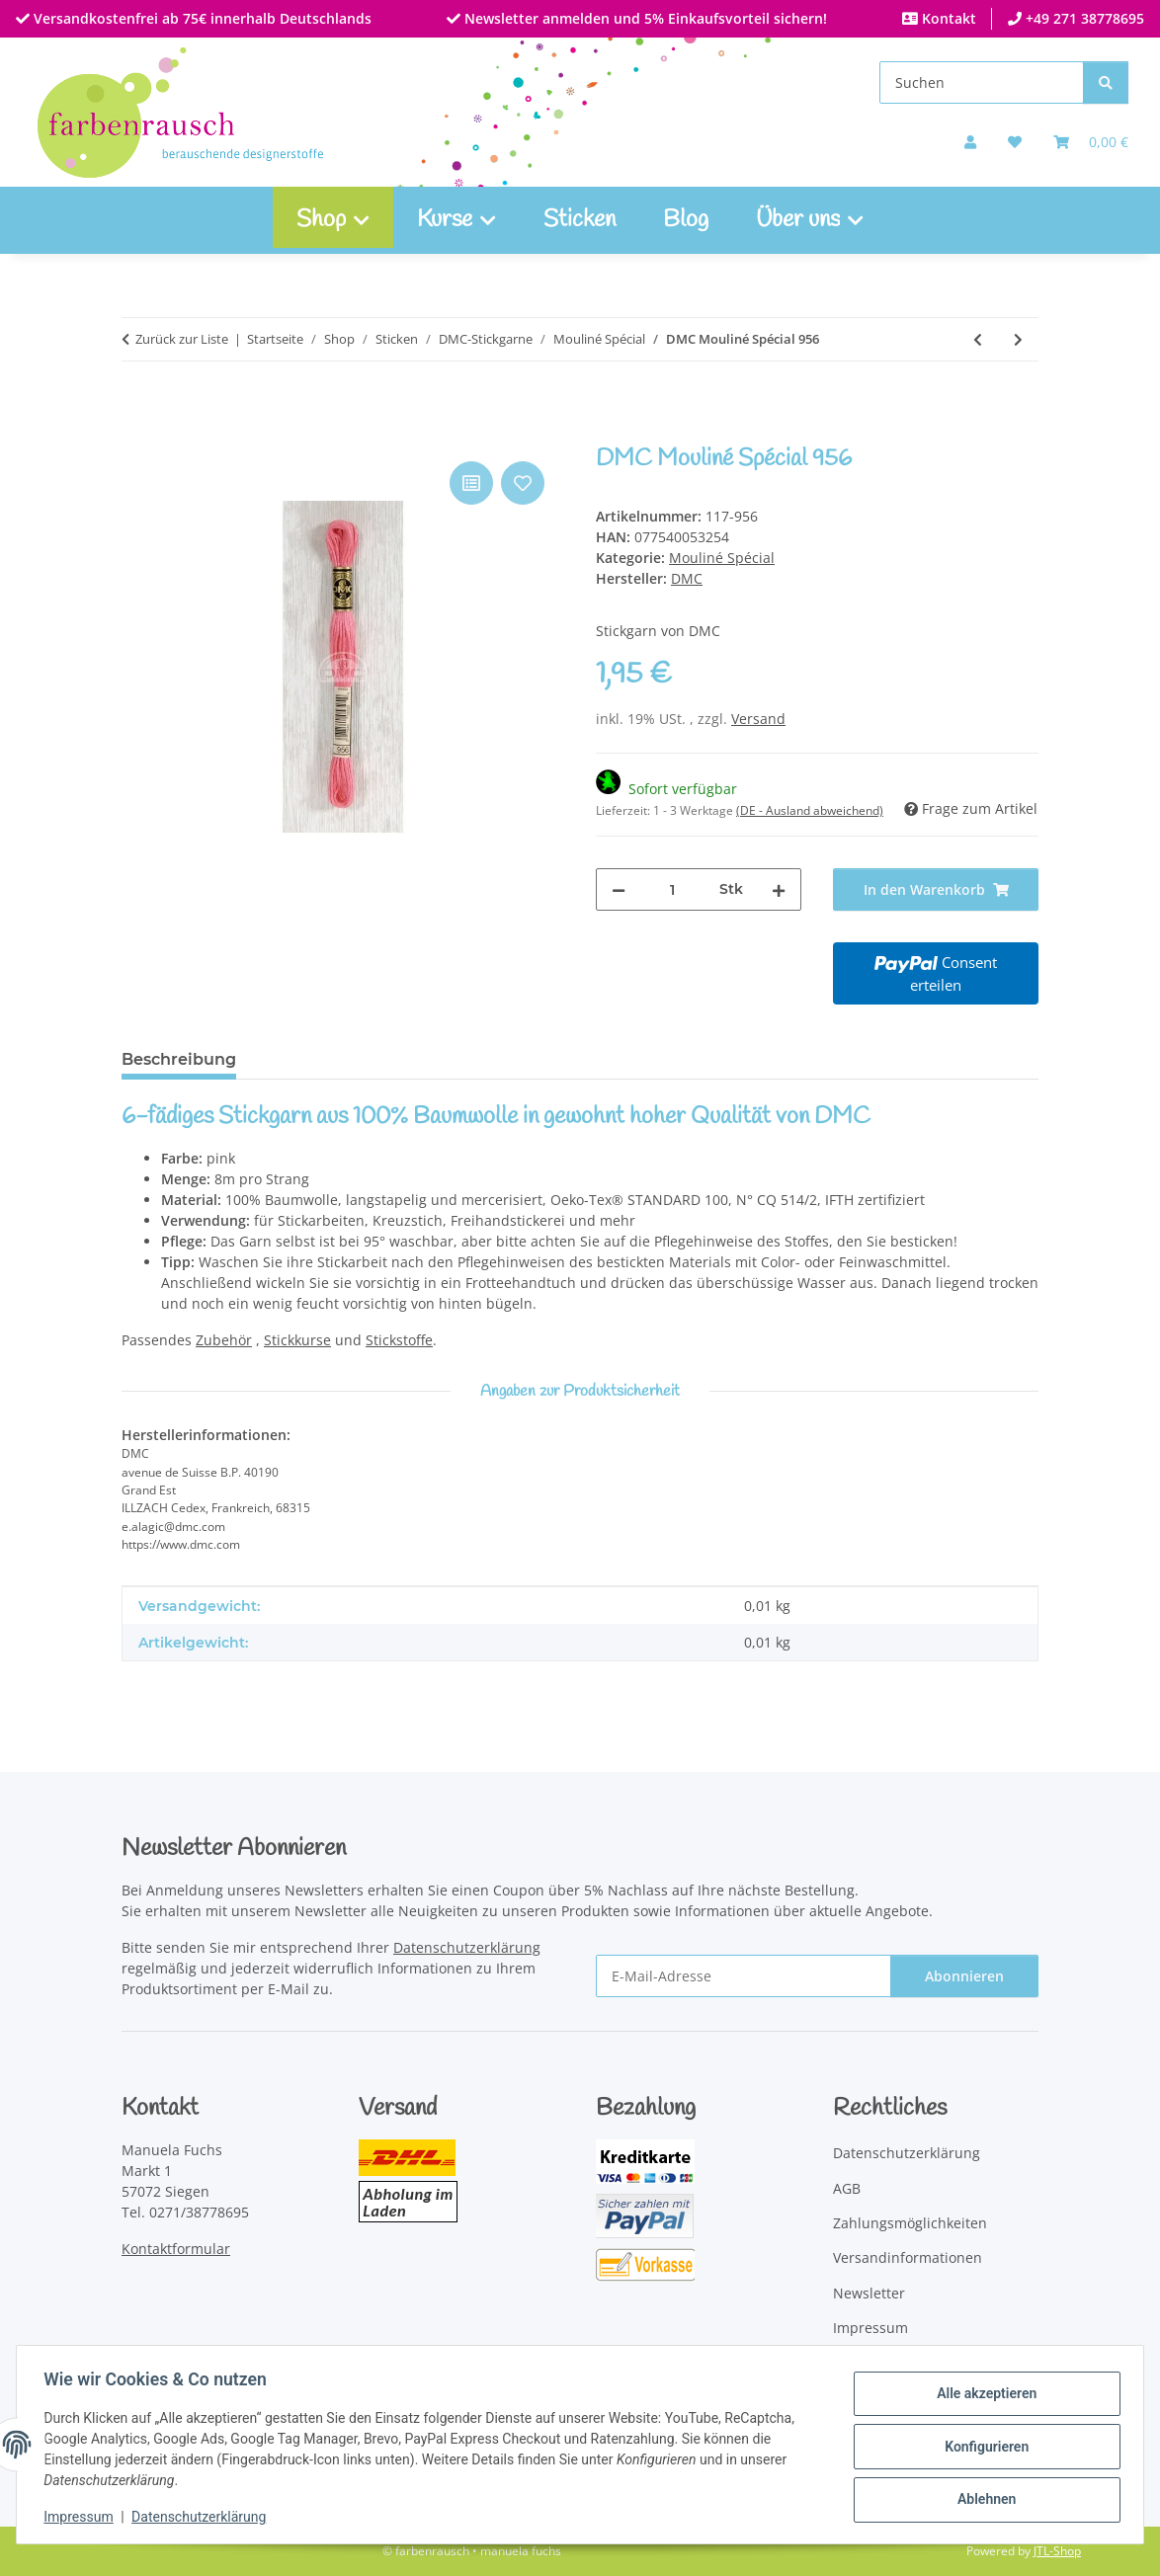  I want to click on Abonnieren, so click(964, 1976).